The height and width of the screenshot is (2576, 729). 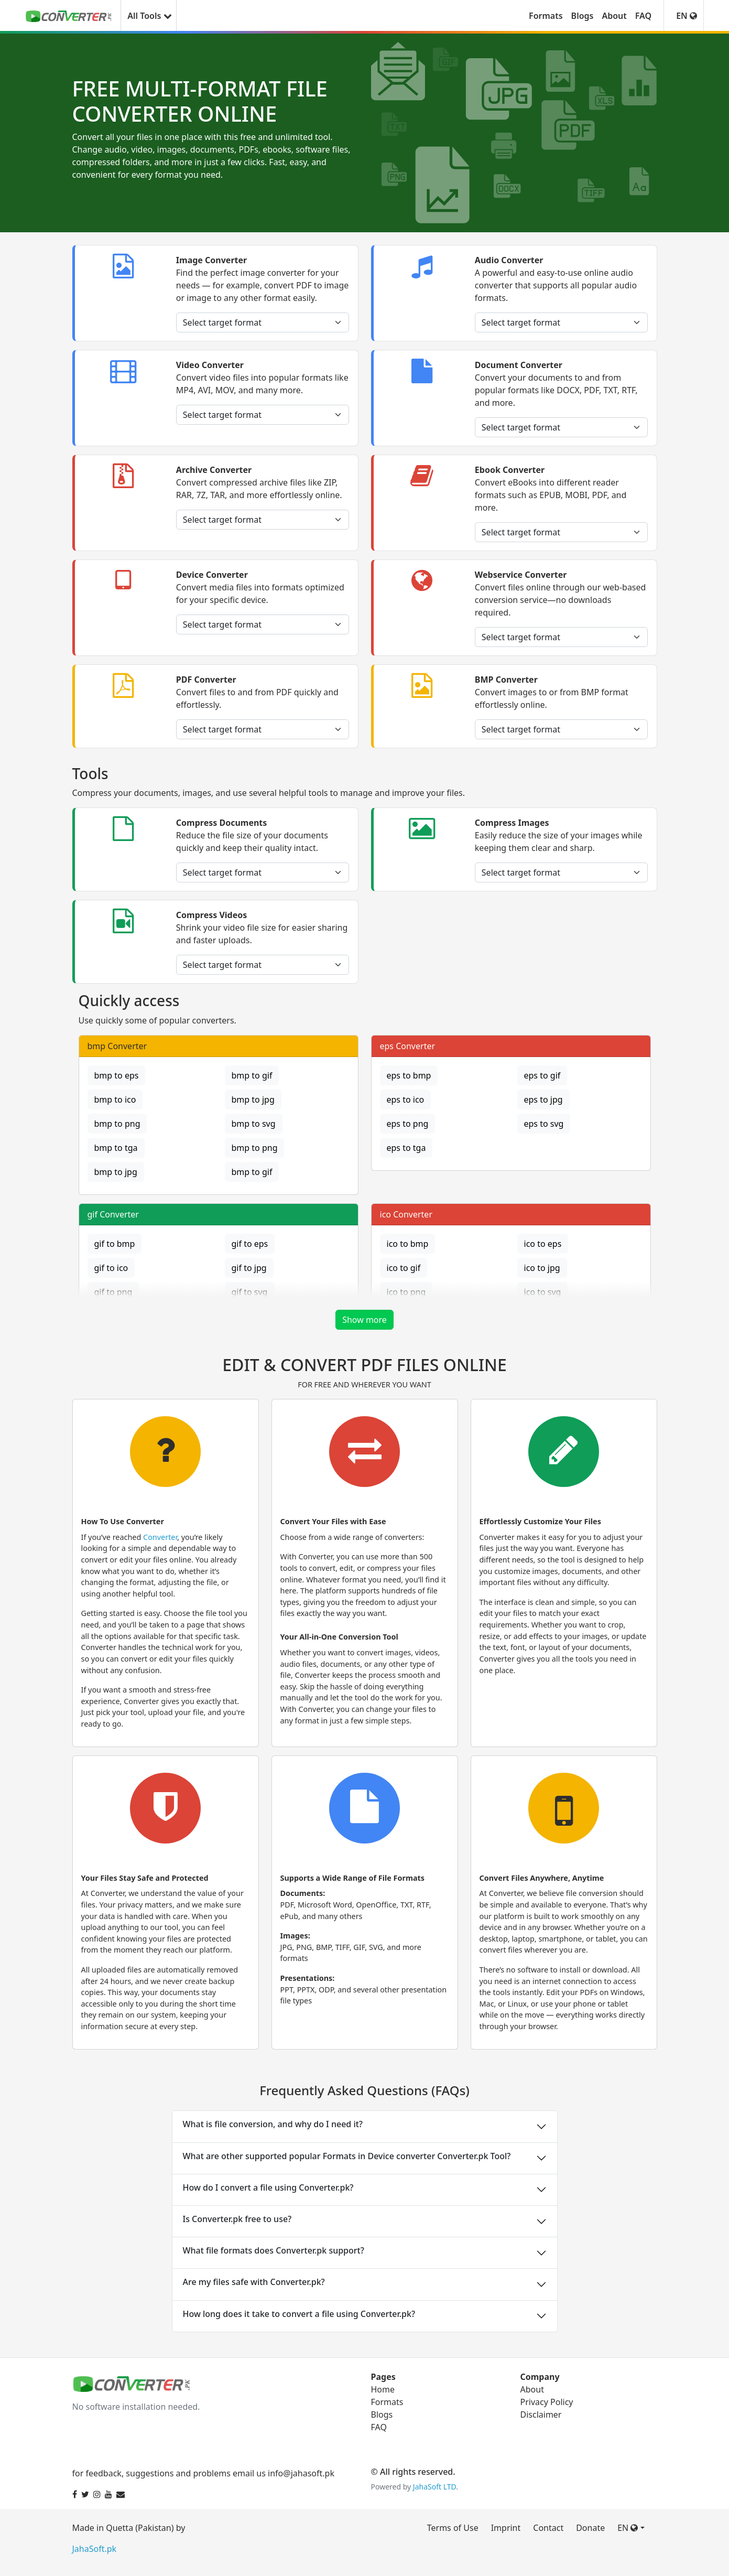 What do you see at coordinates (542, 1292) in the screenshot?
I see `ico to svg` at bounding box center [542, 1292].